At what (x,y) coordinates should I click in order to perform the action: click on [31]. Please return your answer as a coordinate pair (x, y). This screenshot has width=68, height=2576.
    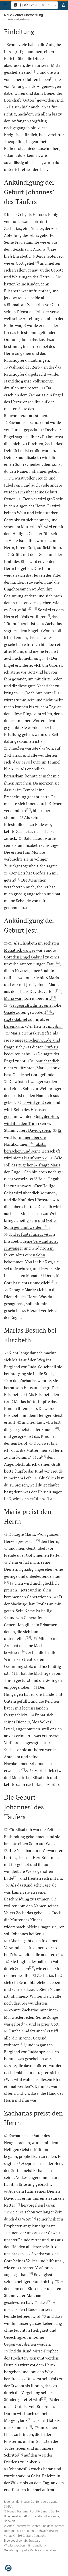
    Looking at the image, I should click on (22, 2044).